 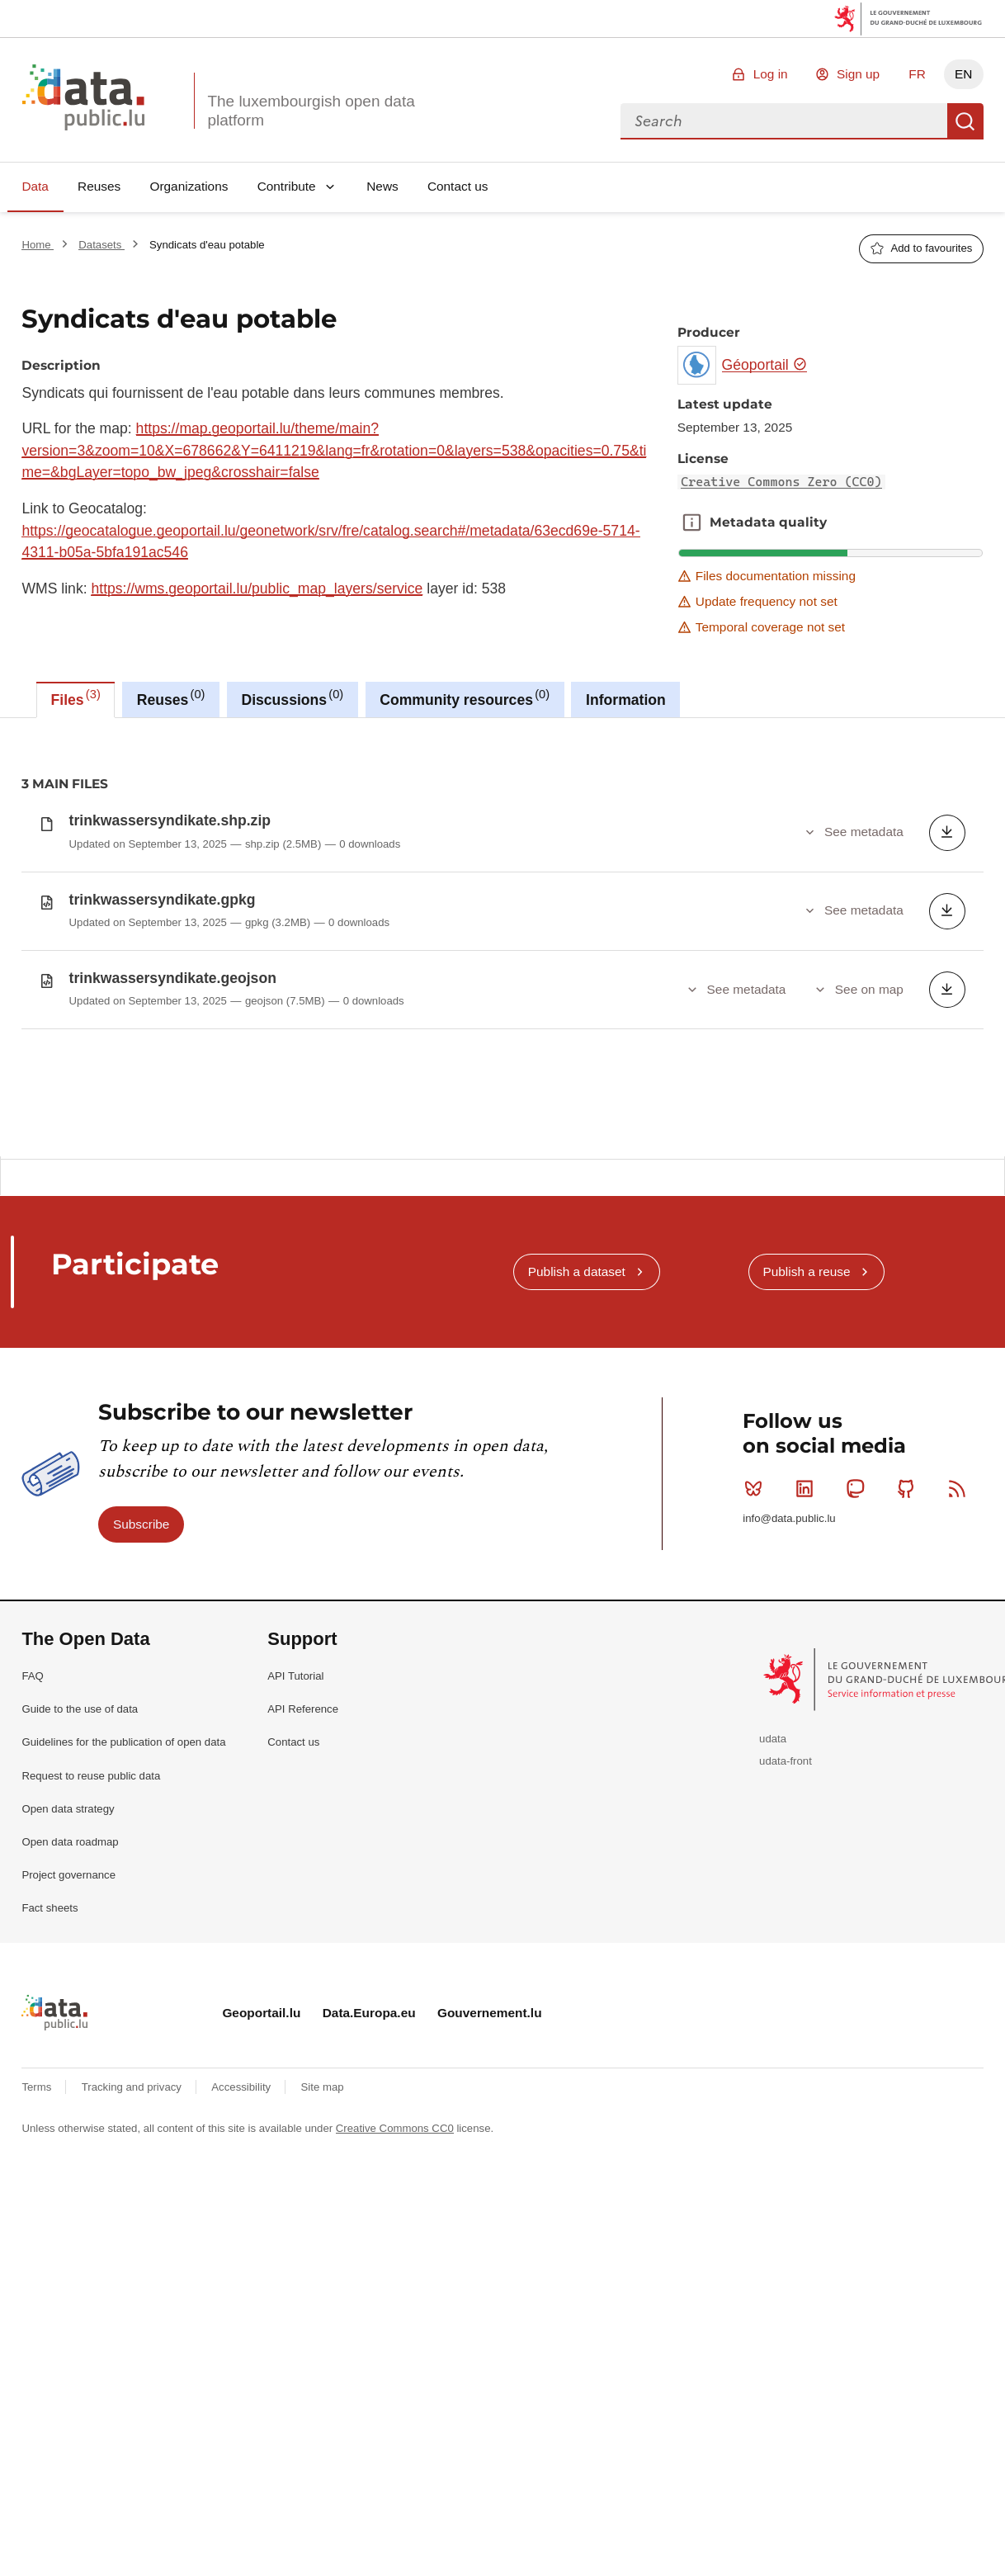 I want to click on Terms, so click(x=37, y=2210).